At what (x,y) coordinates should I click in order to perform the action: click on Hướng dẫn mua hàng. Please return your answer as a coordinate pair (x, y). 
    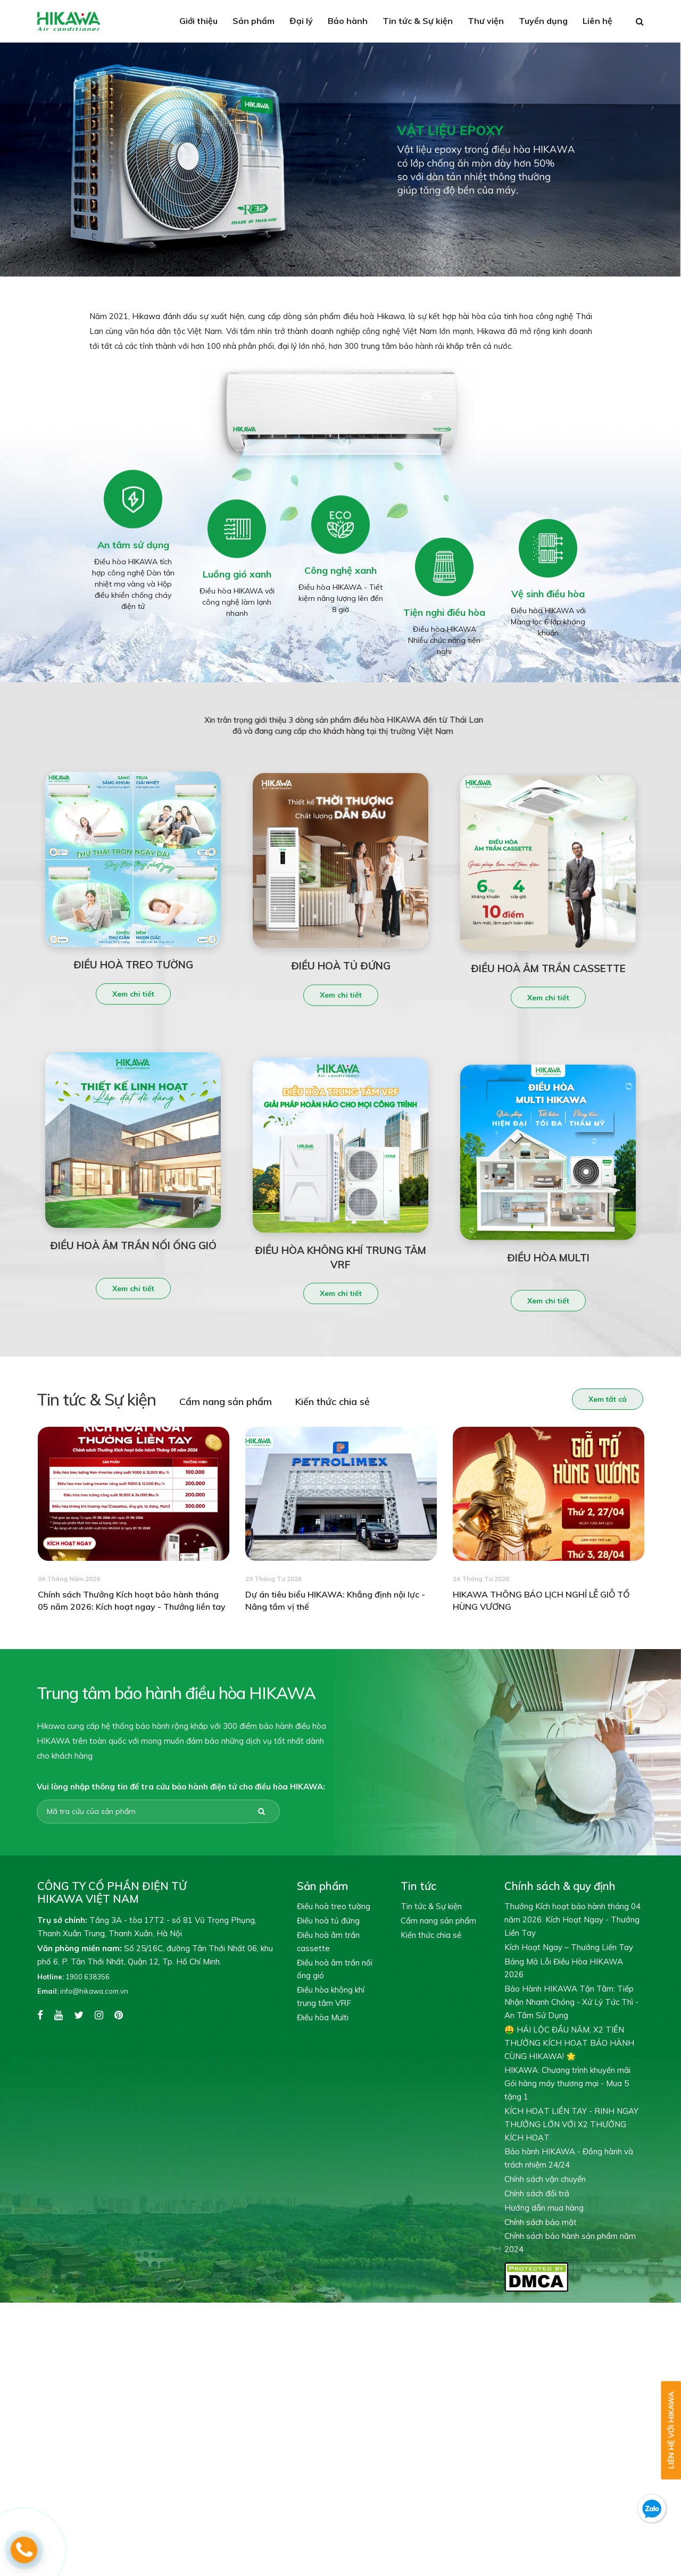
    Looking at the image, I should click on (544, 2208).